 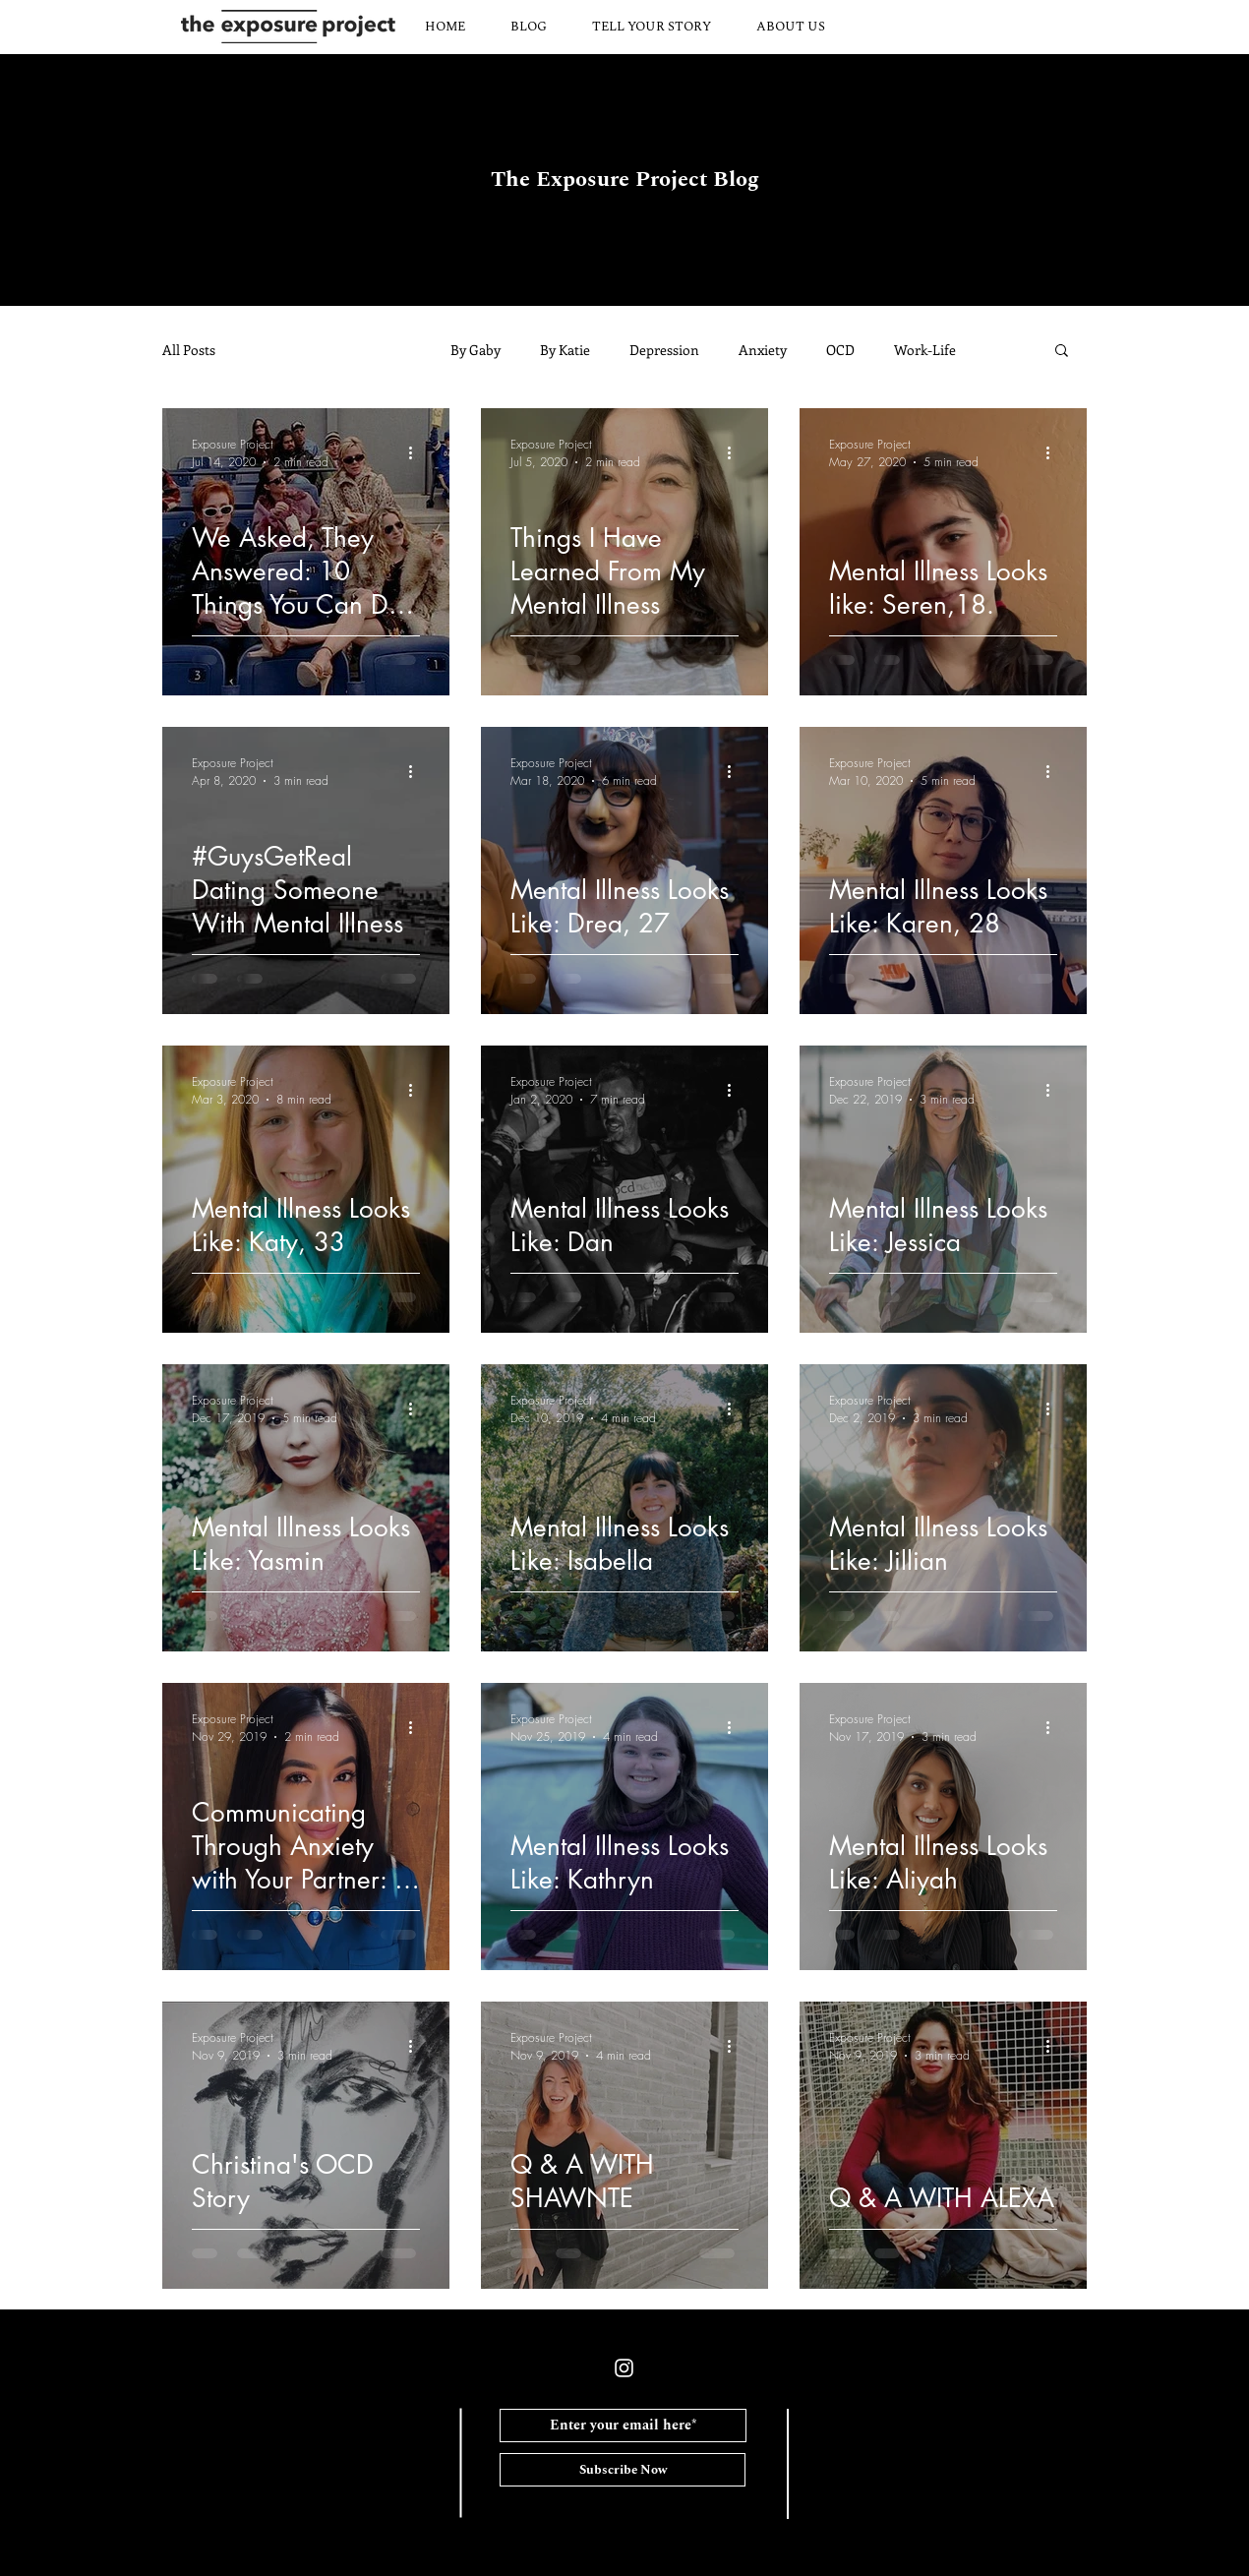 What do you see at coordinates (565, 349) in the screenshot?
I see `By Katie` at bounding box center [565, 349].